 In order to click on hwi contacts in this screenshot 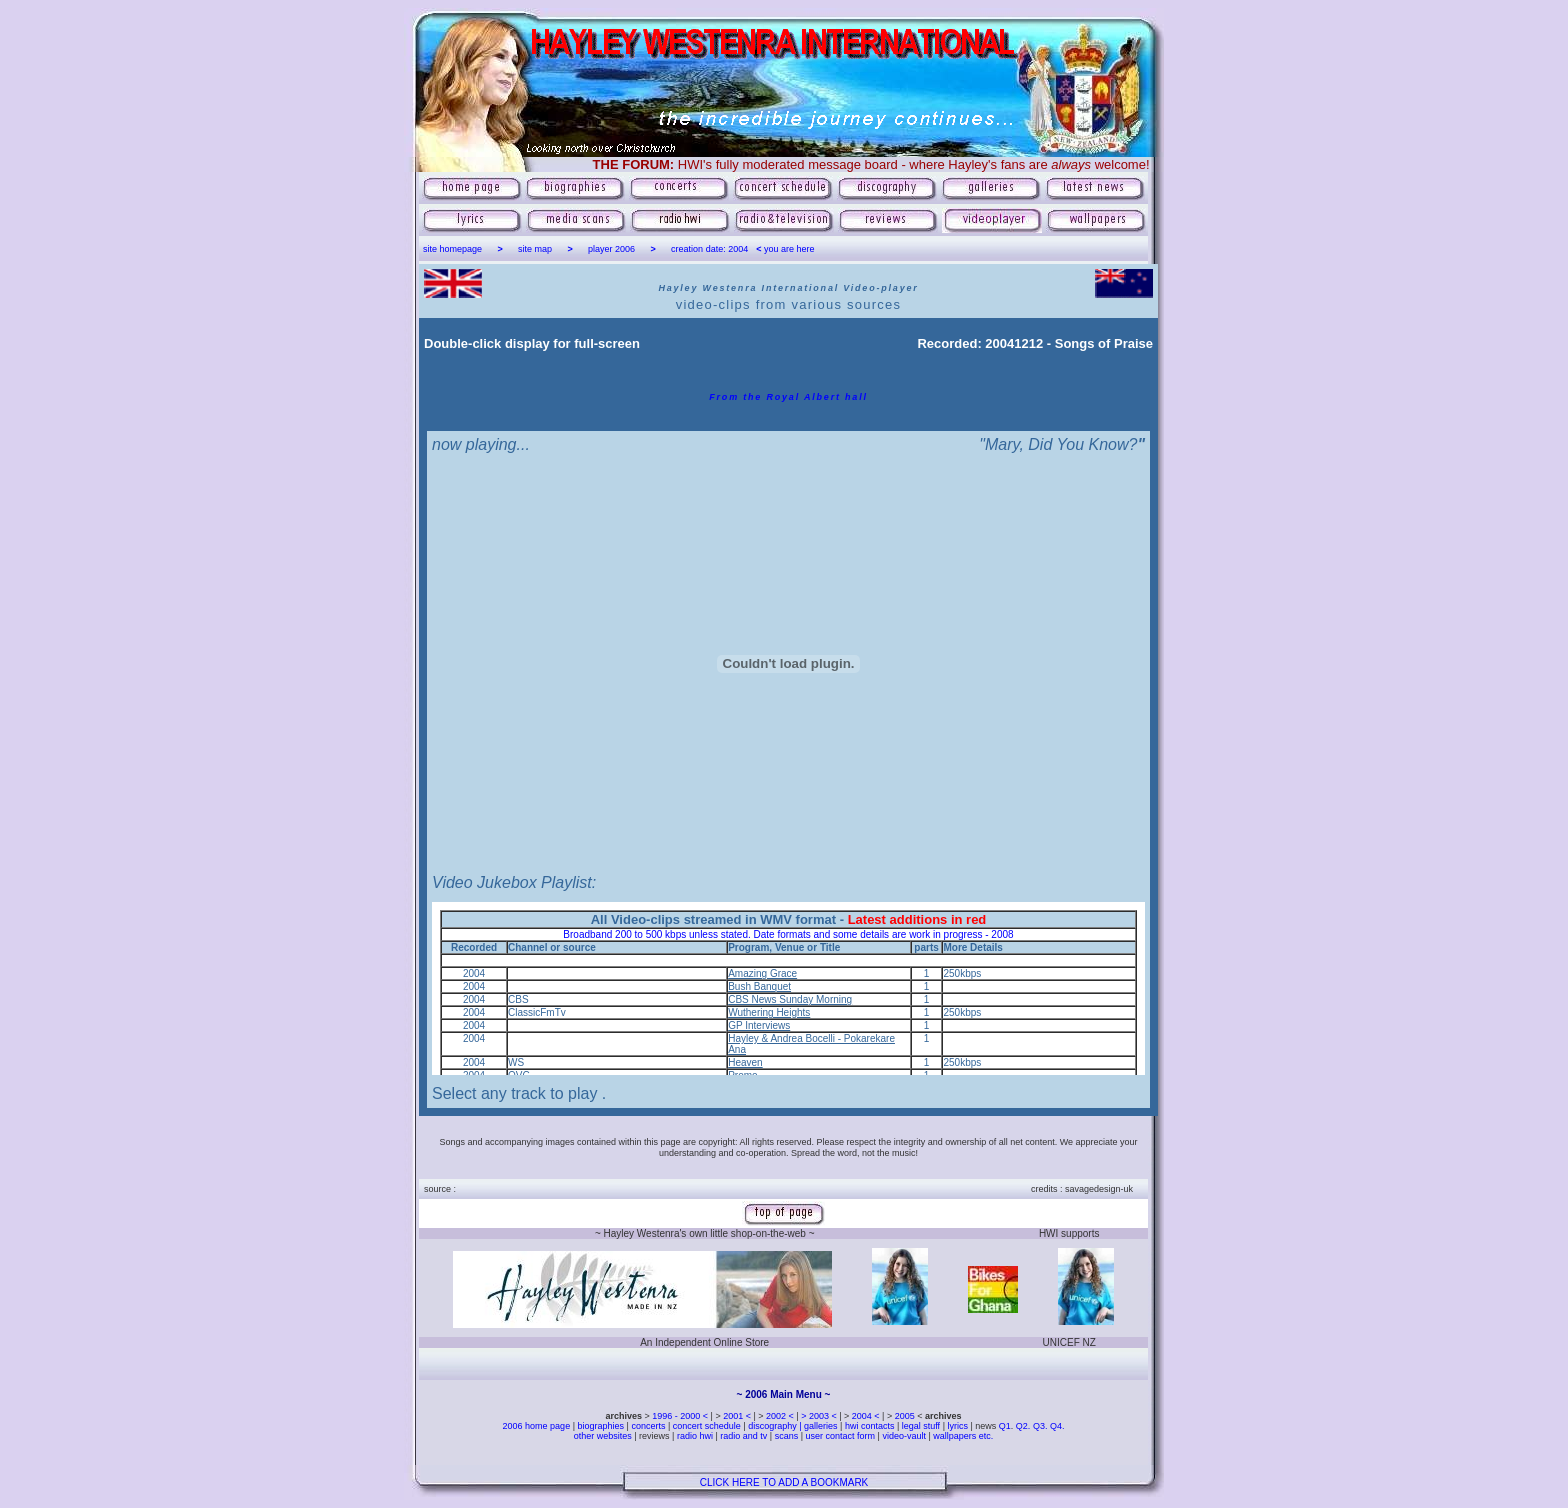, I will do `click(870, 1426)`.